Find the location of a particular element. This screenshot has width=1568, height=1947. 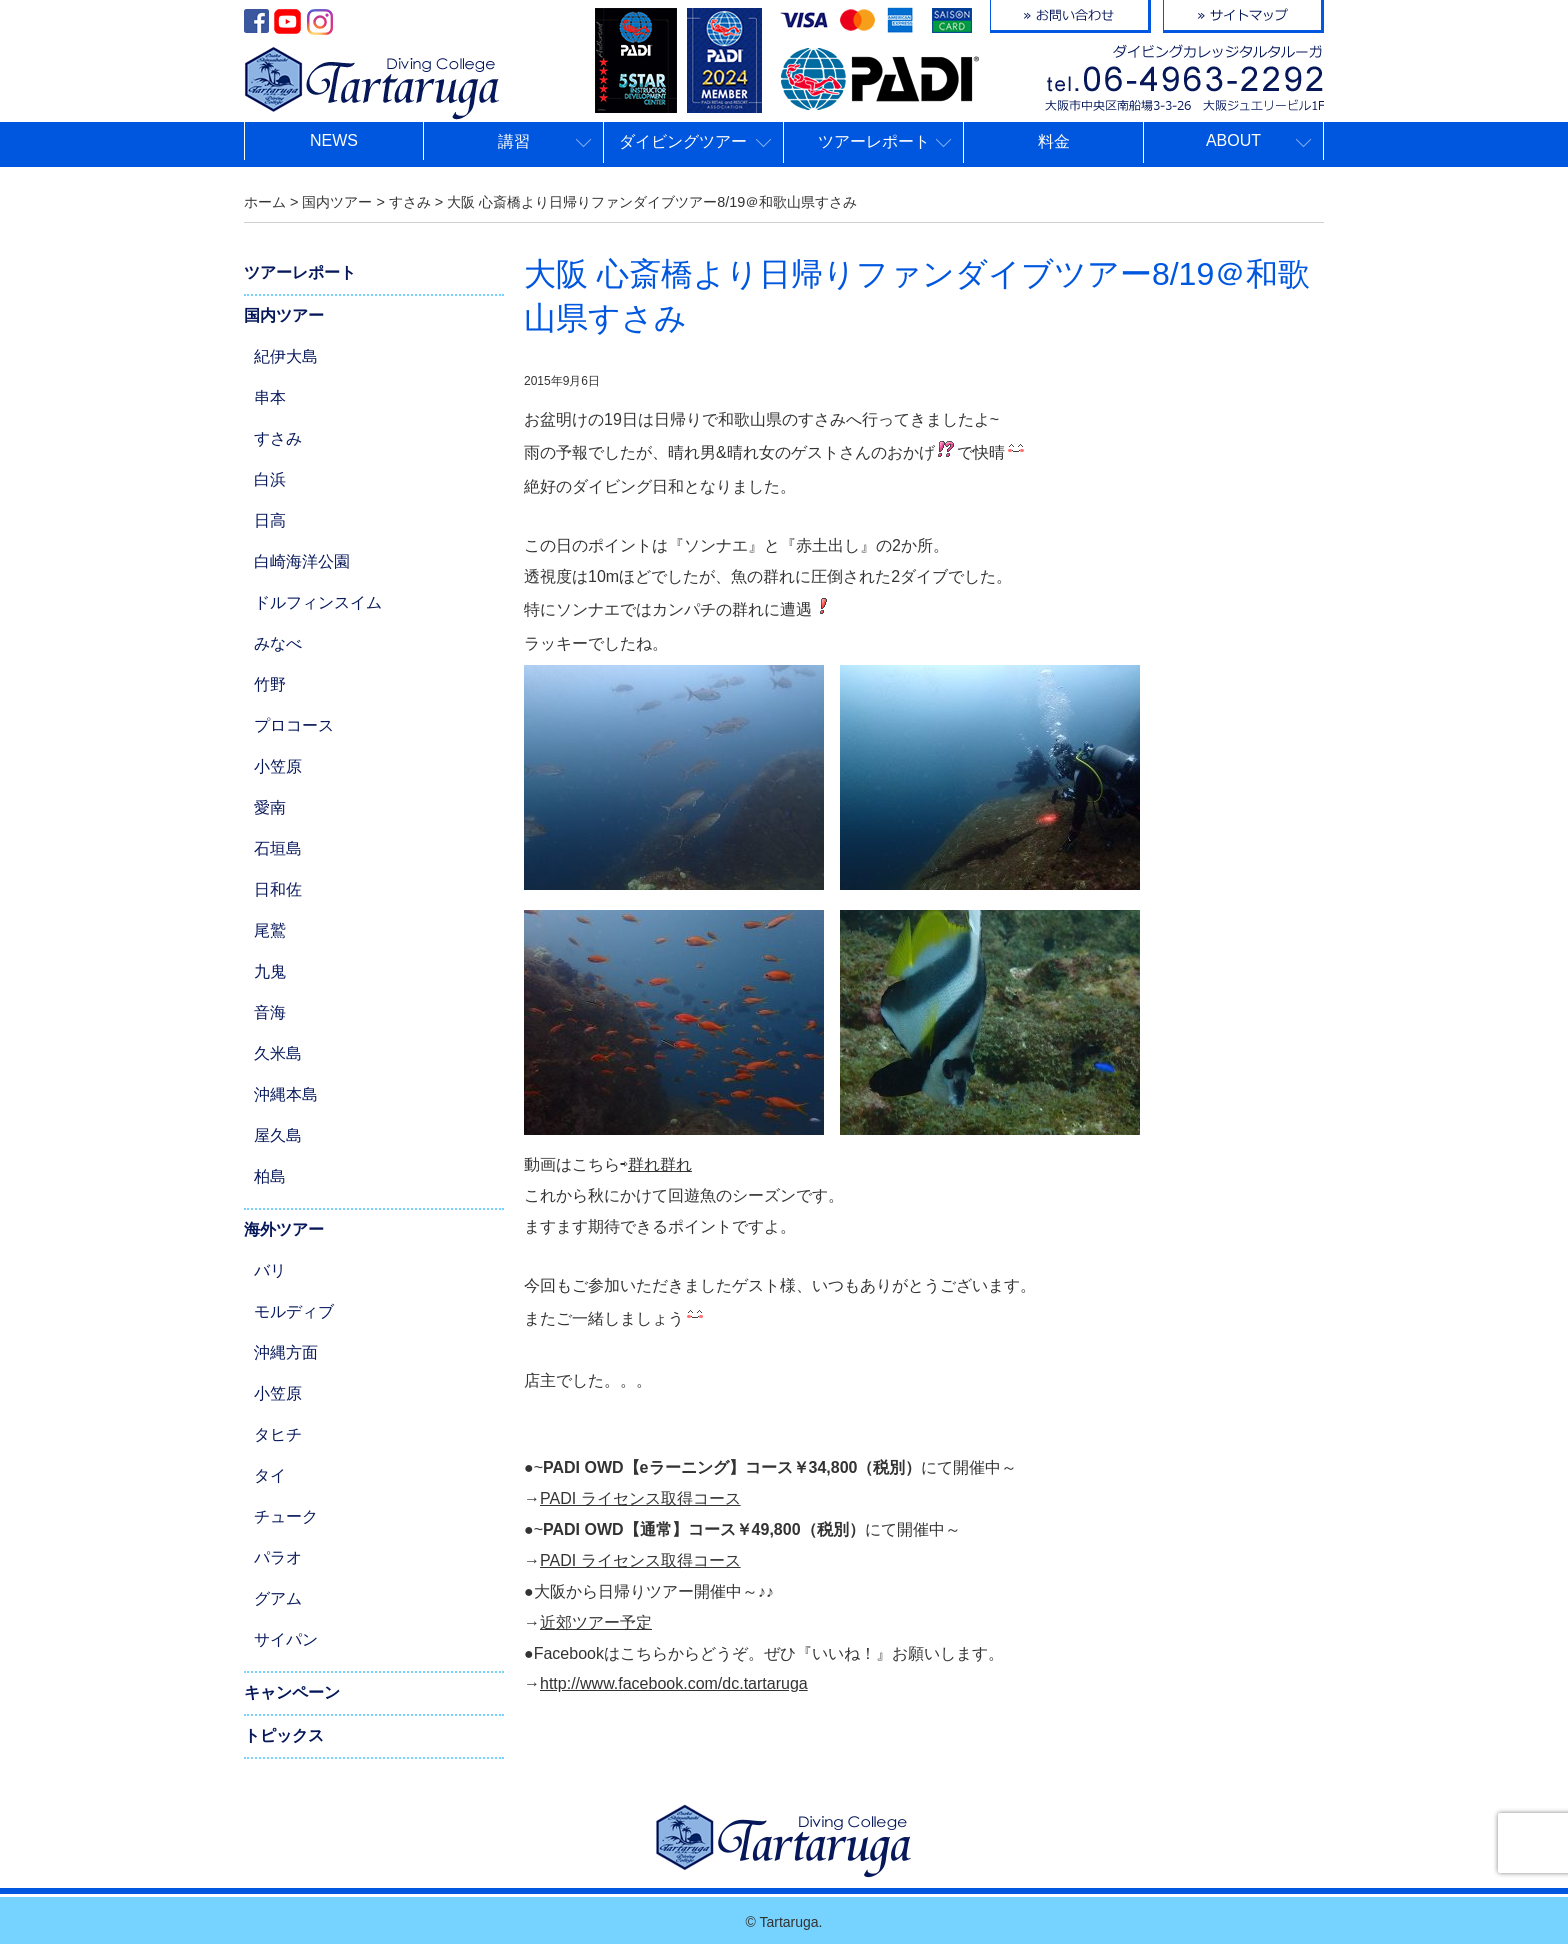

沖縄方面 is located at coordinates (286, 1352).